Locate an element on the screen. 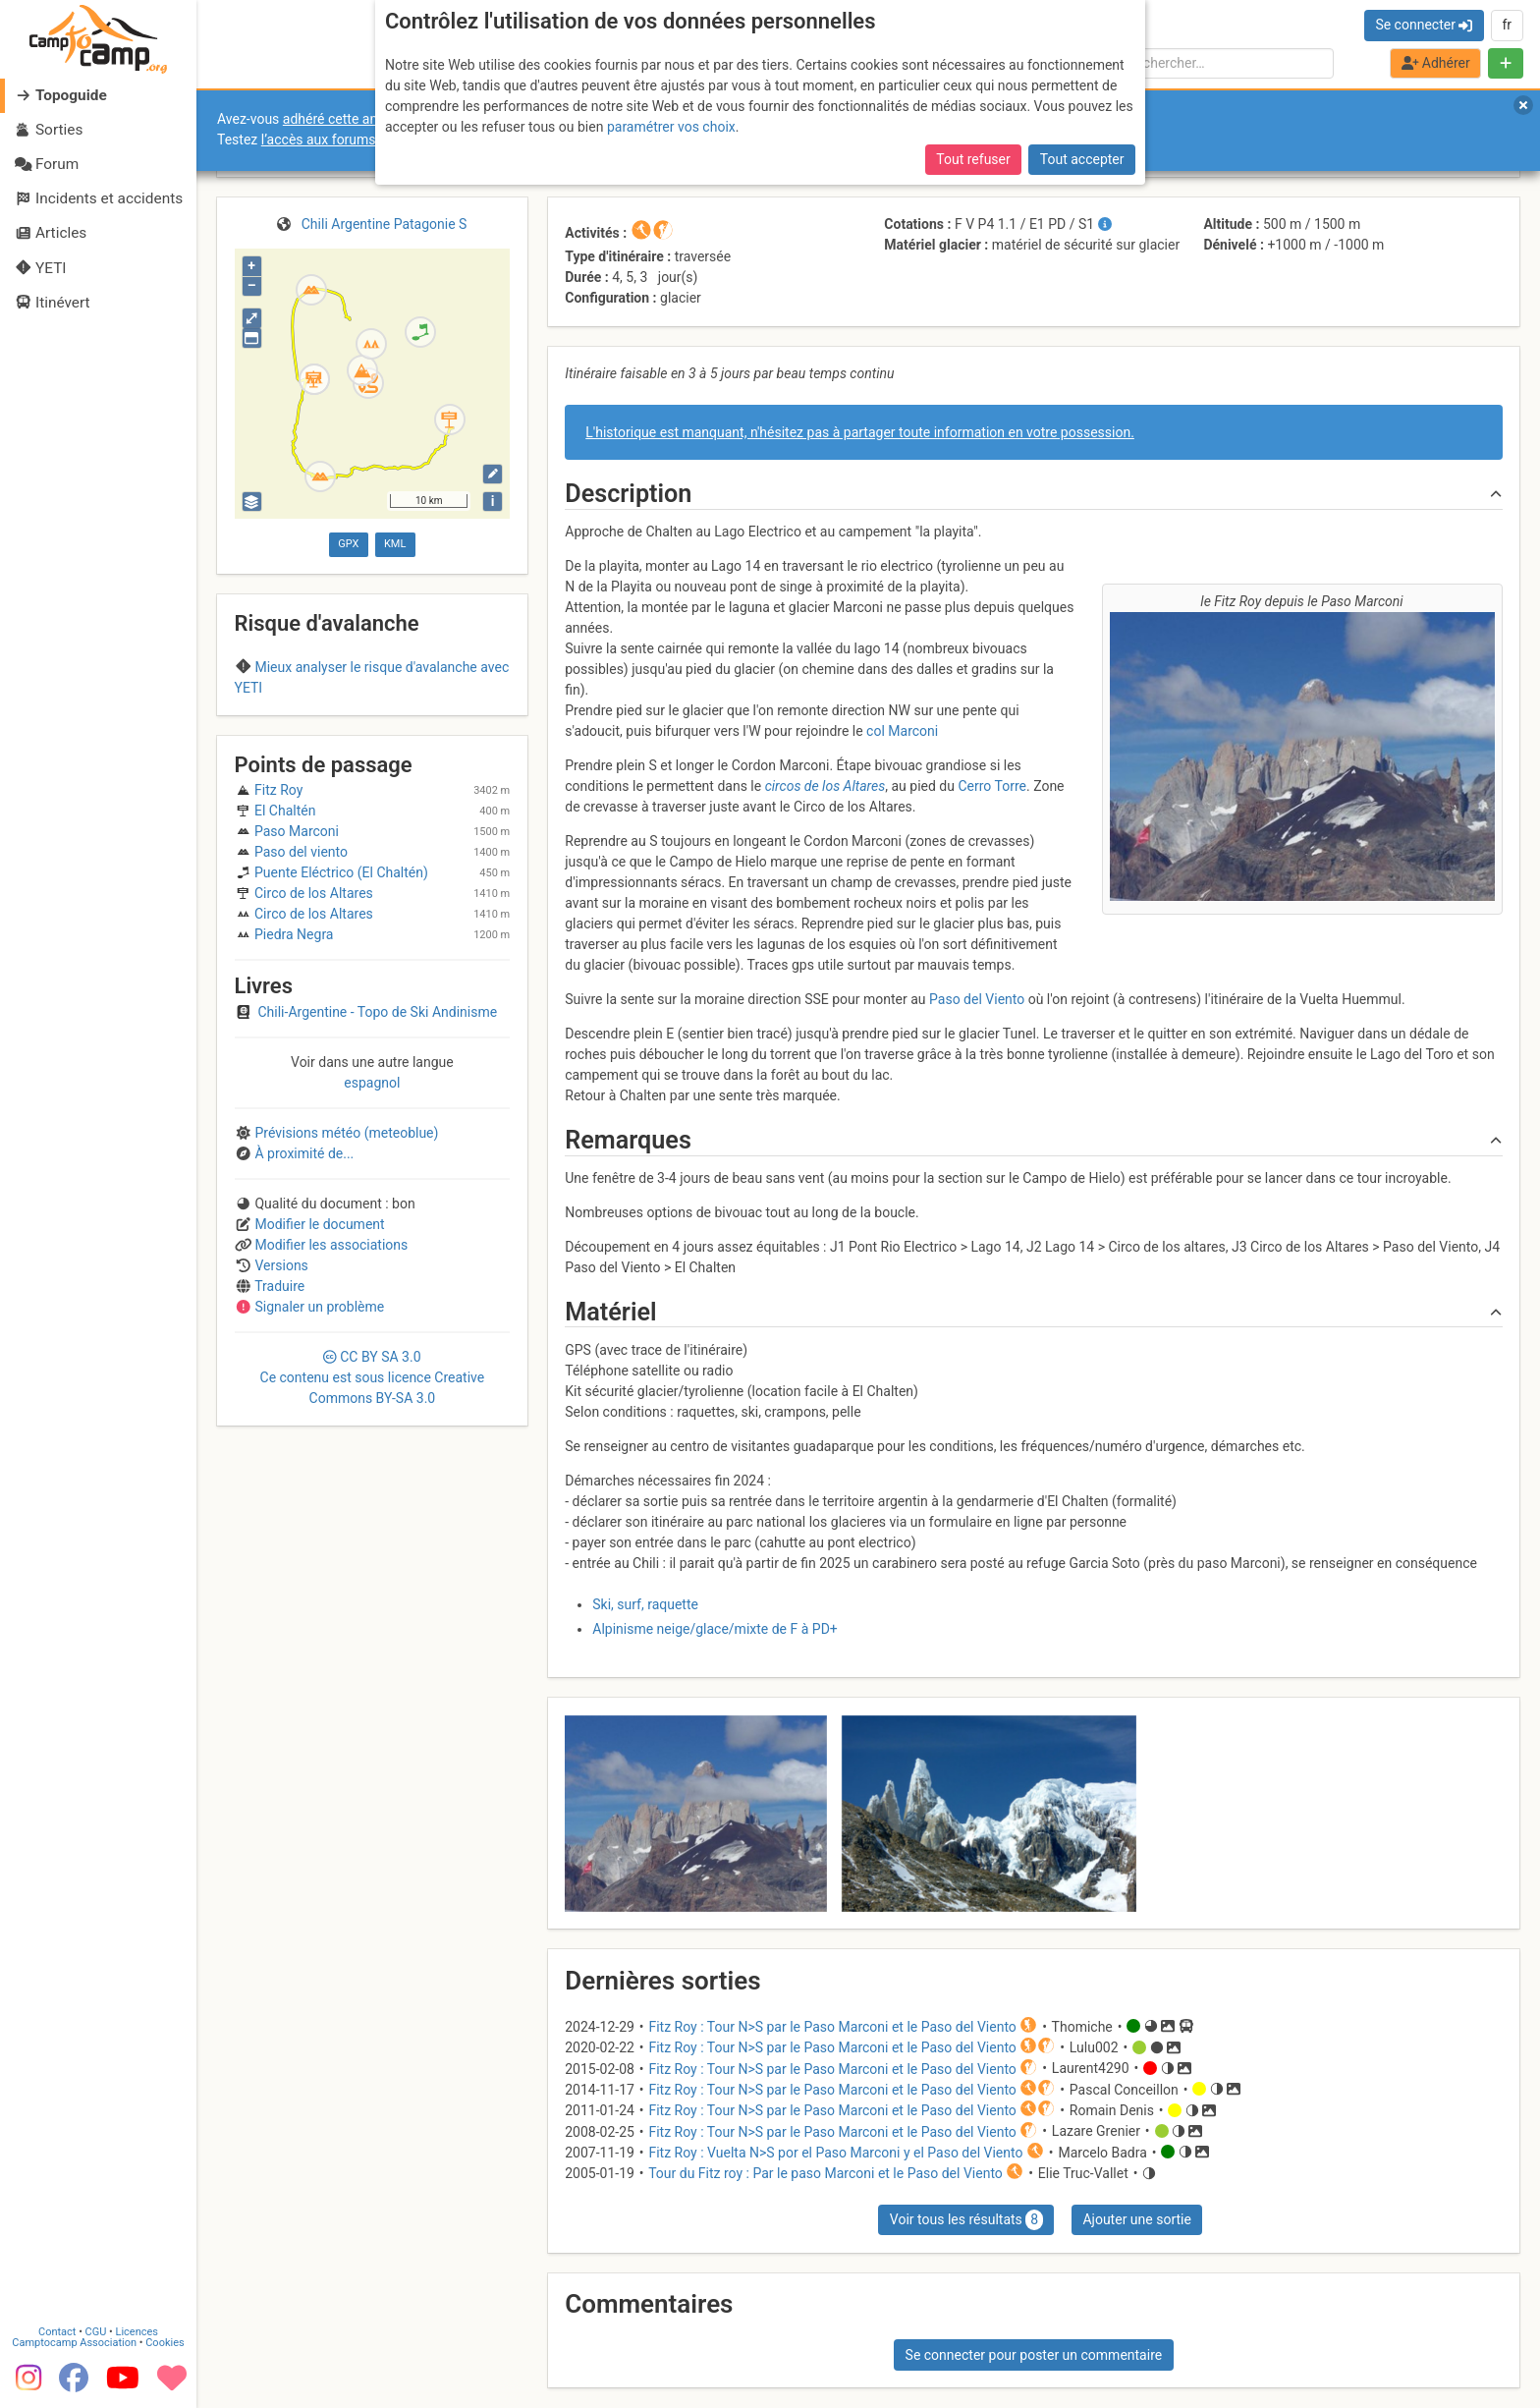 The image size is (1540, 2408). Cookies is located at coordinates (164, 2342).